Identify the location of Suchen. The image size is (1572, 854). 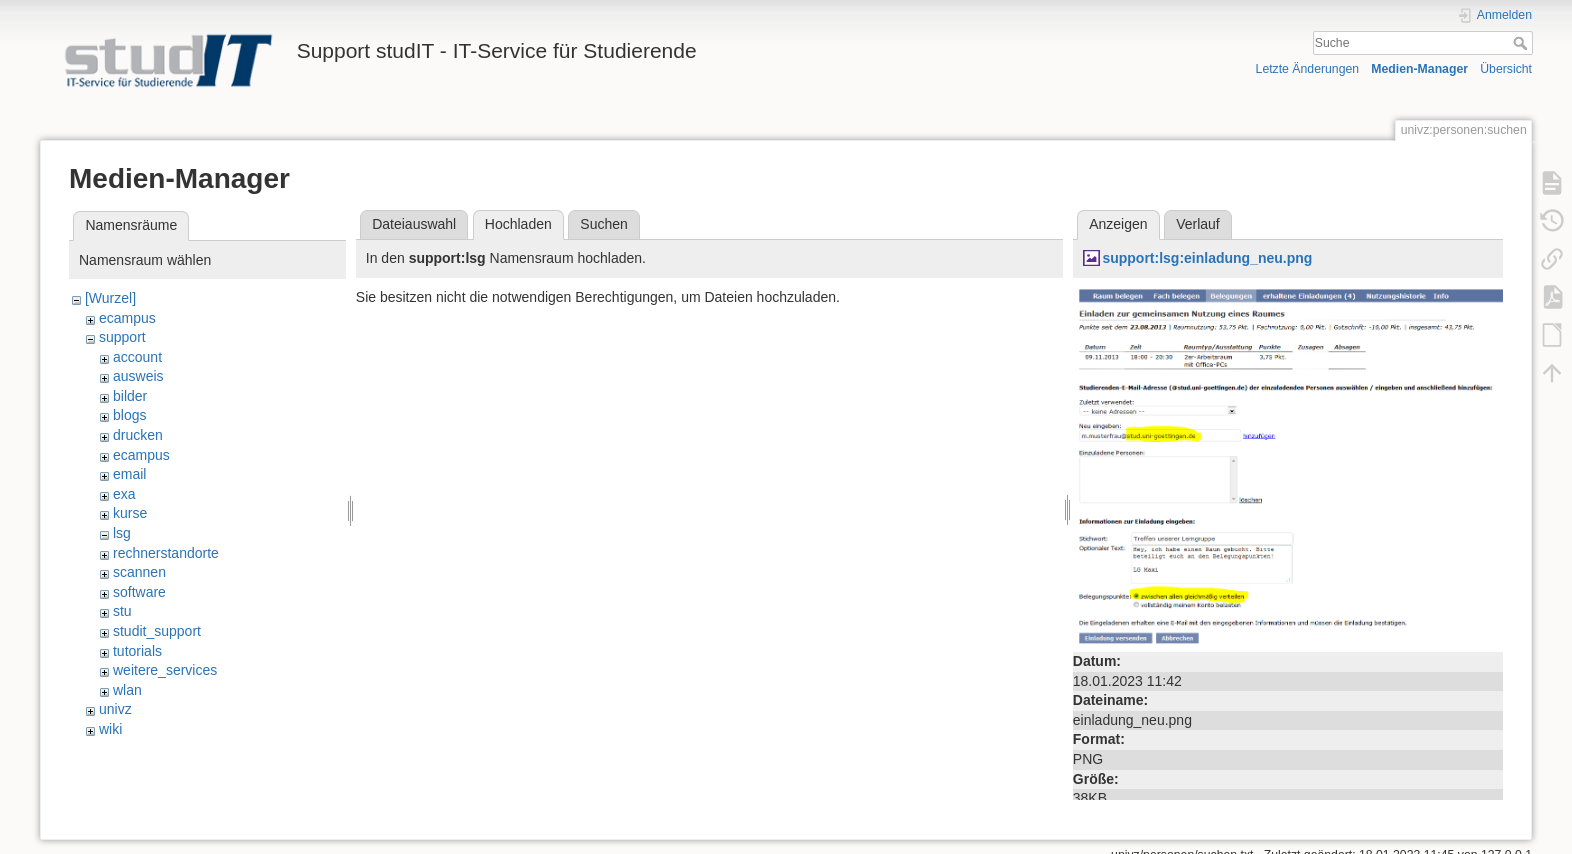
(603, 224).